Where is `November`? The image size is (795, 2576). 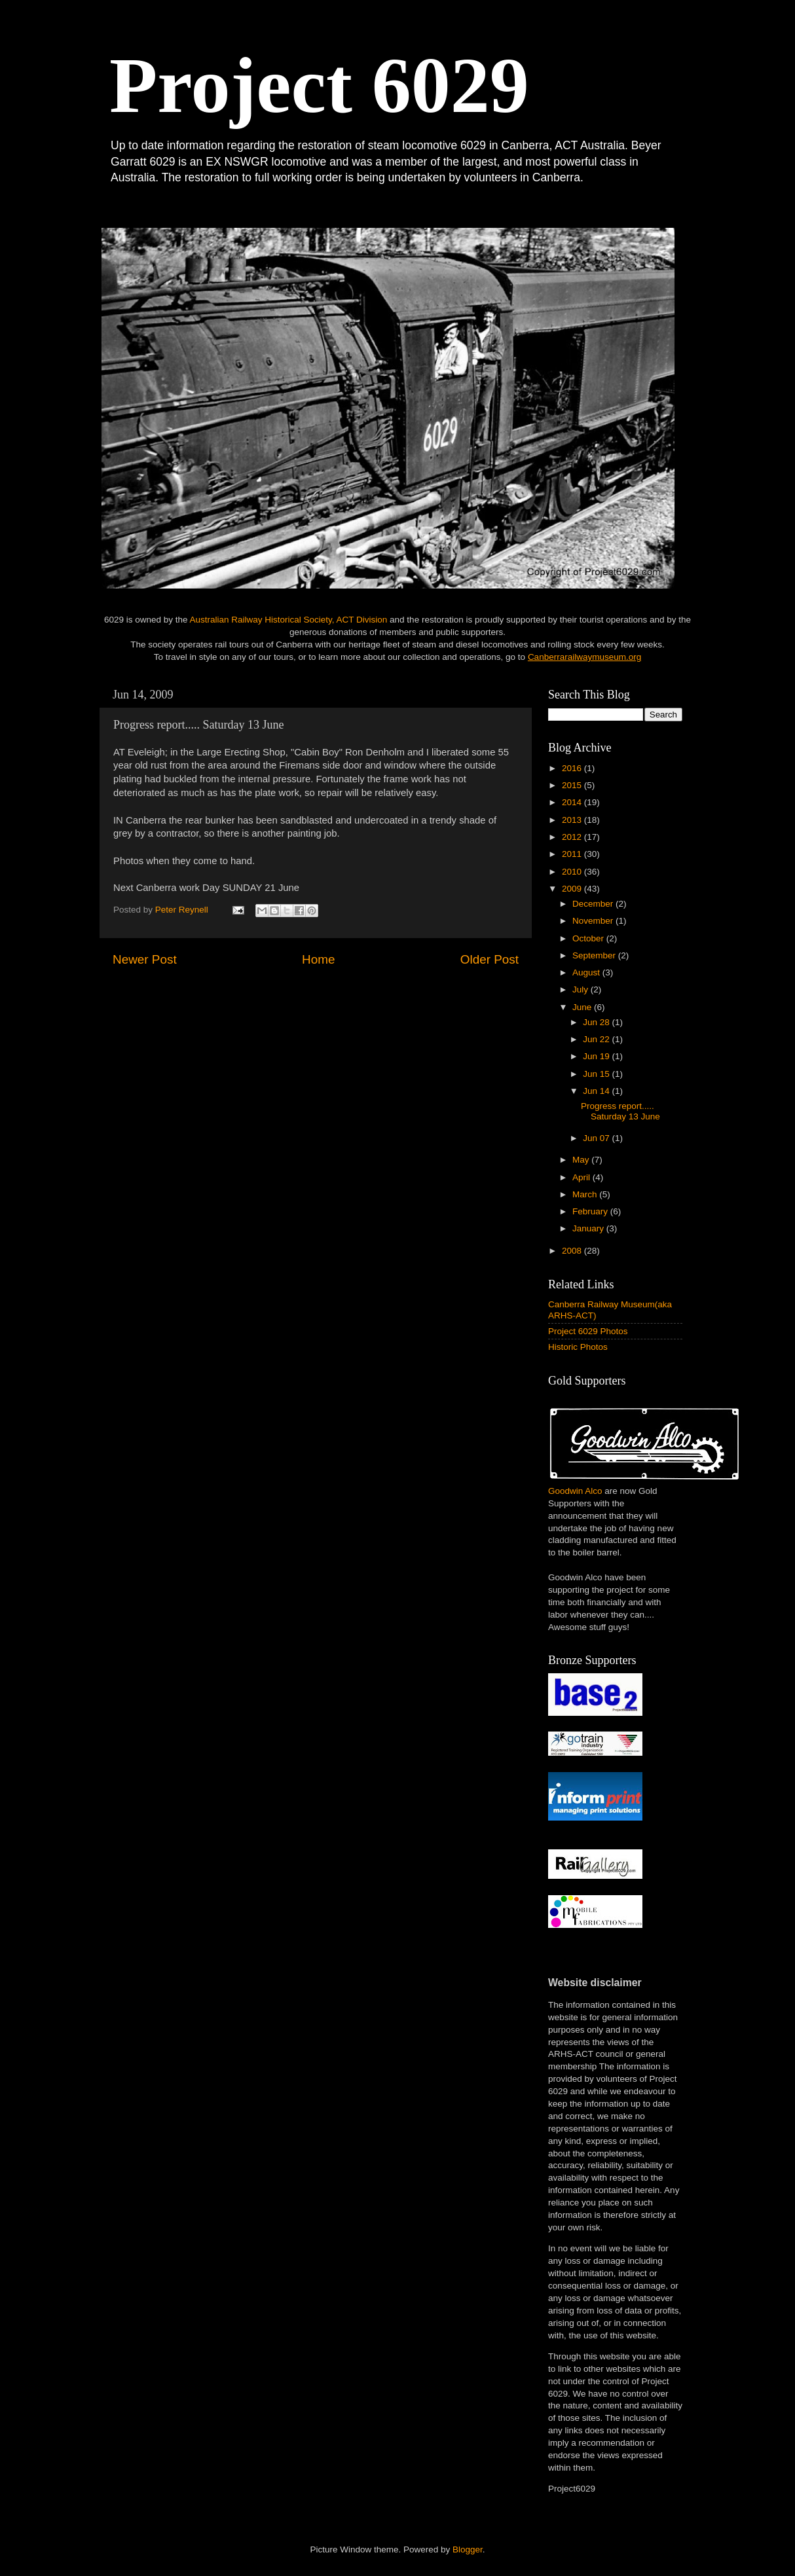 November is located at coordinates (594, 921).